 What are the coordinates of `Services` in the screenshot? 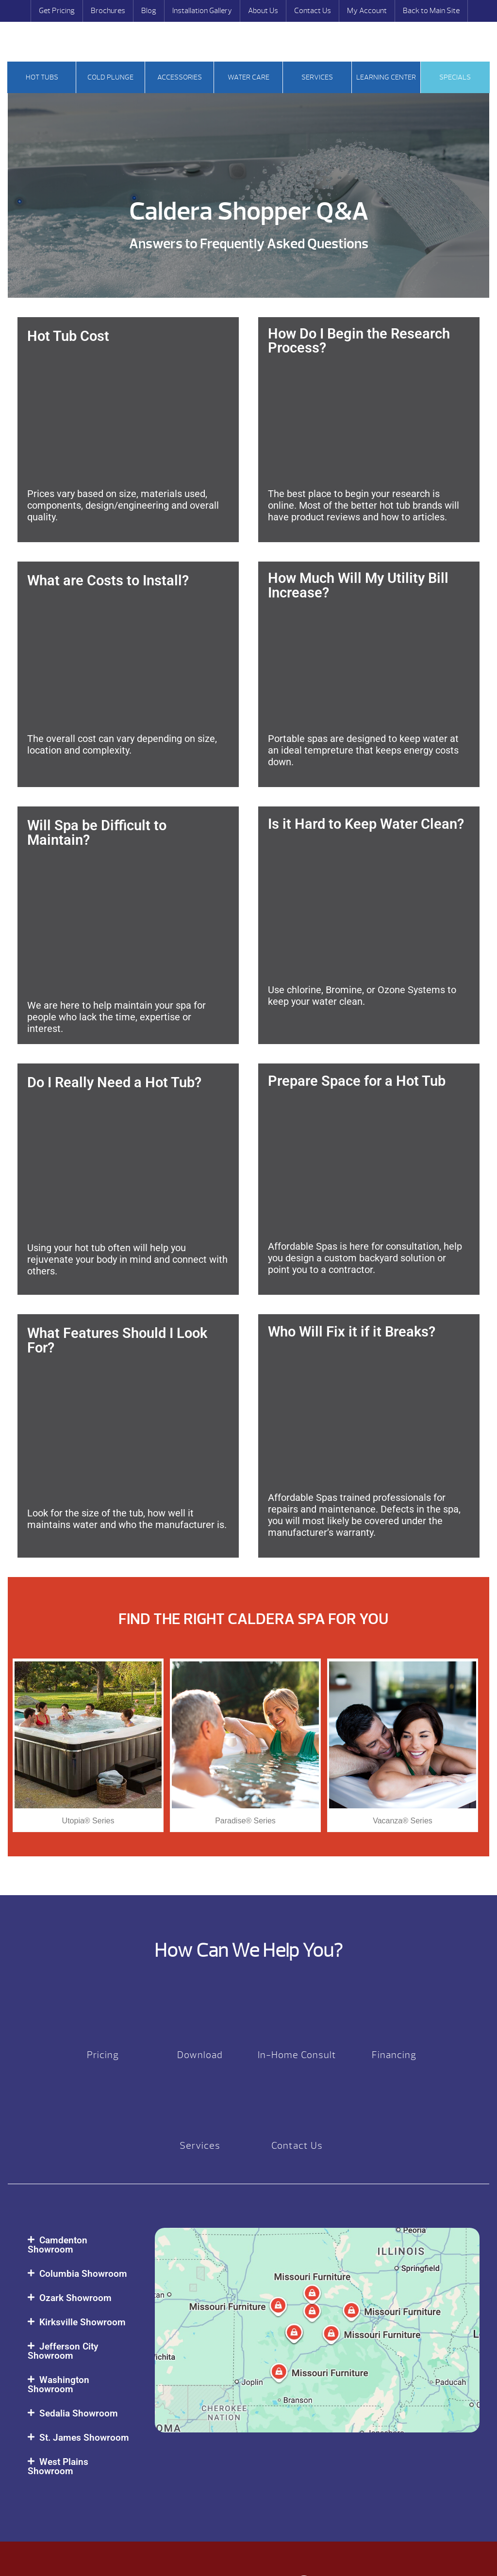 It's located at (317, 77).